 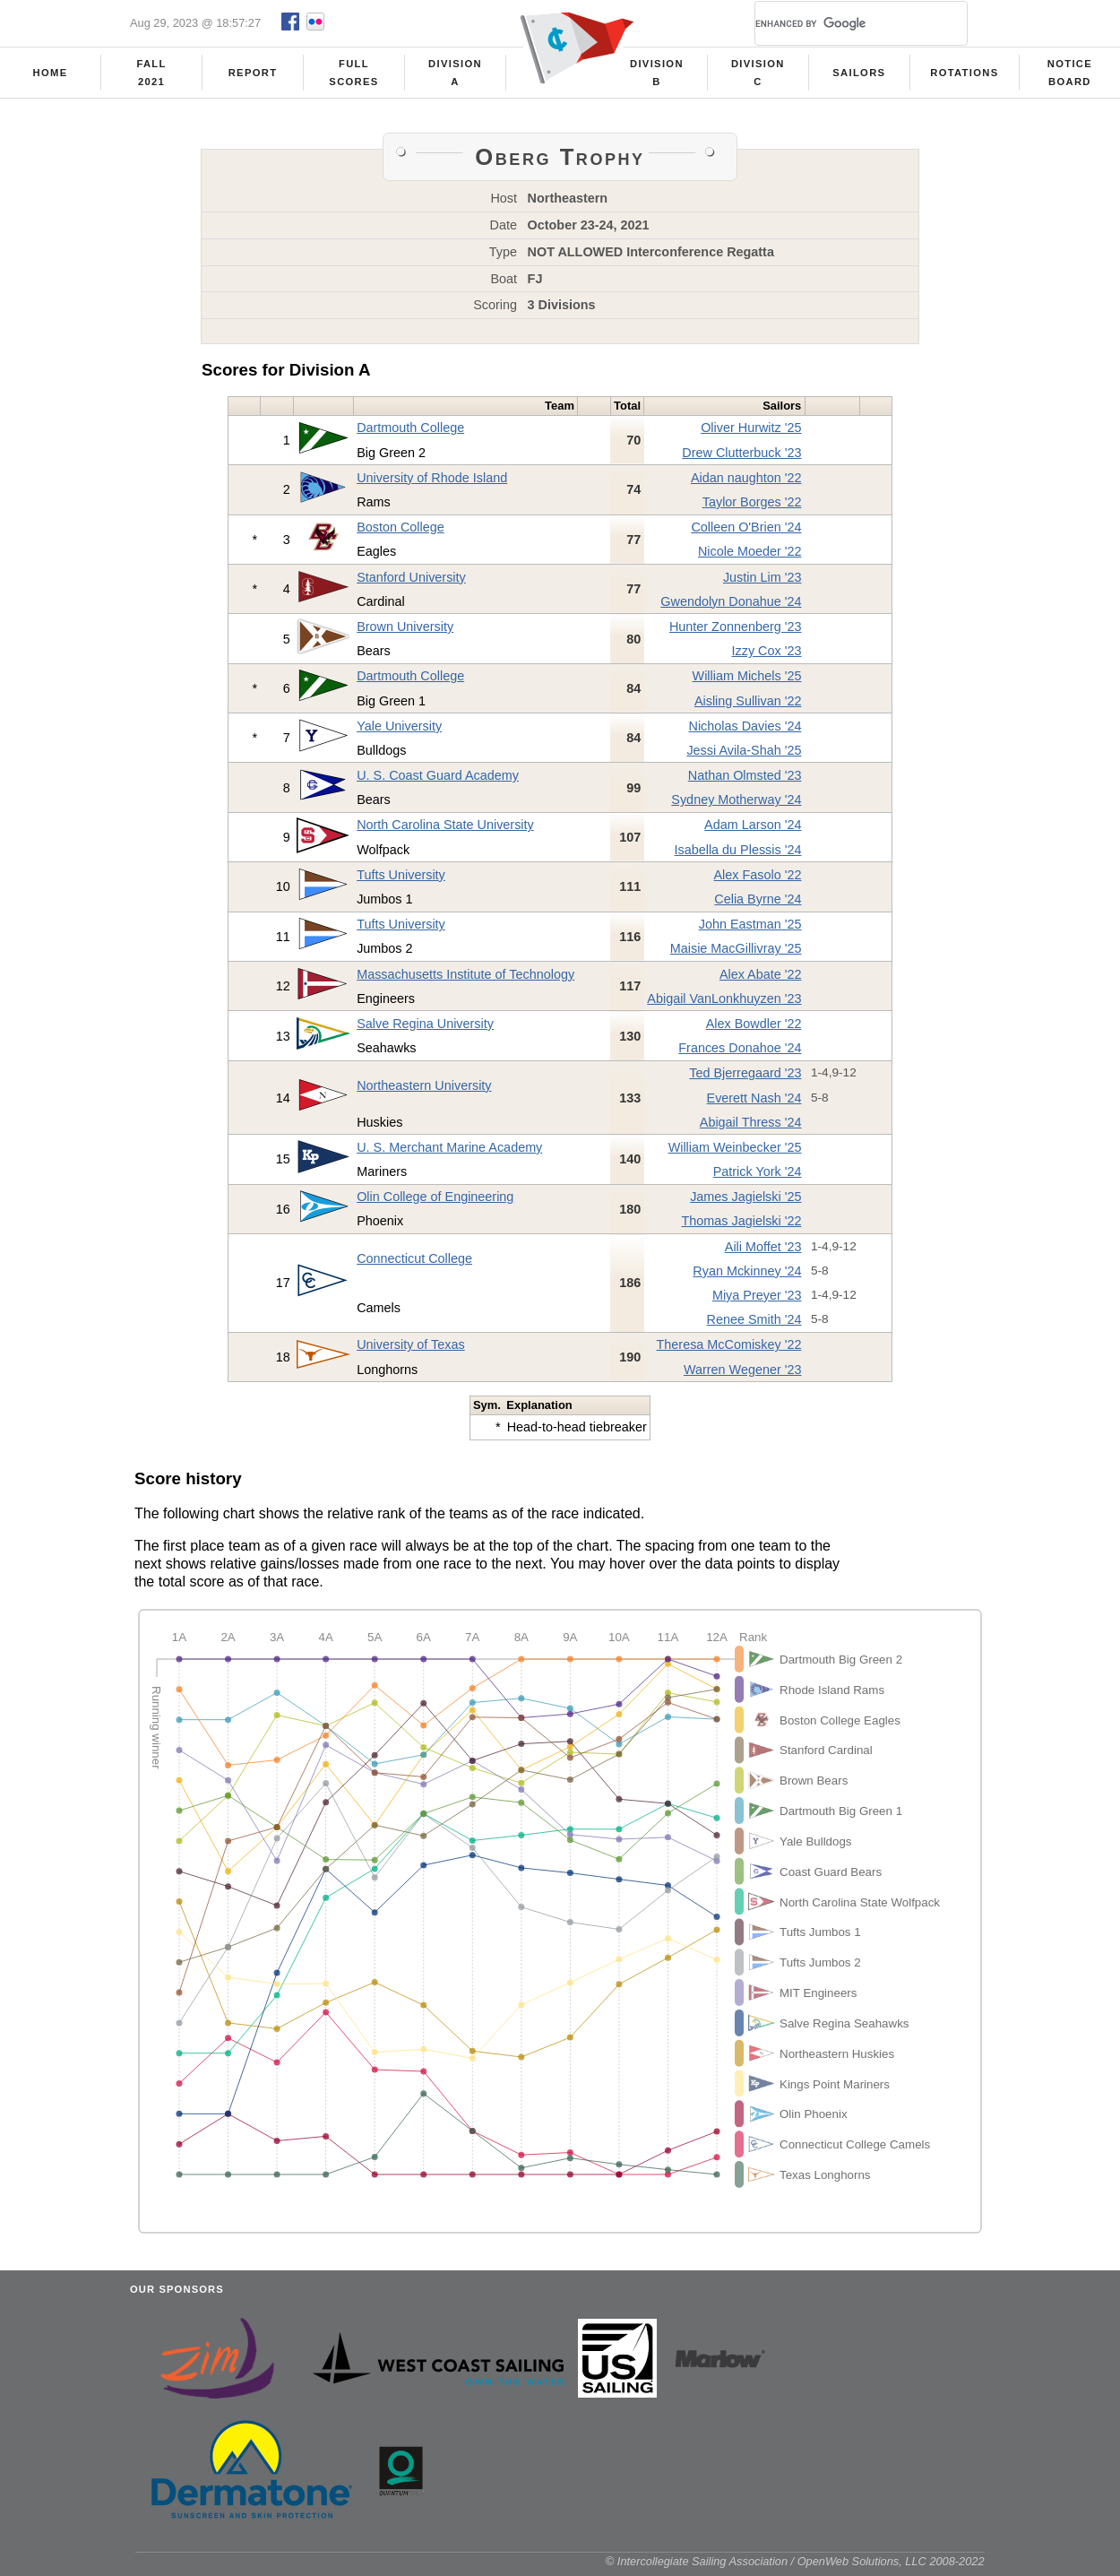 I want to click on Rotations, so click(x=964, y=72).